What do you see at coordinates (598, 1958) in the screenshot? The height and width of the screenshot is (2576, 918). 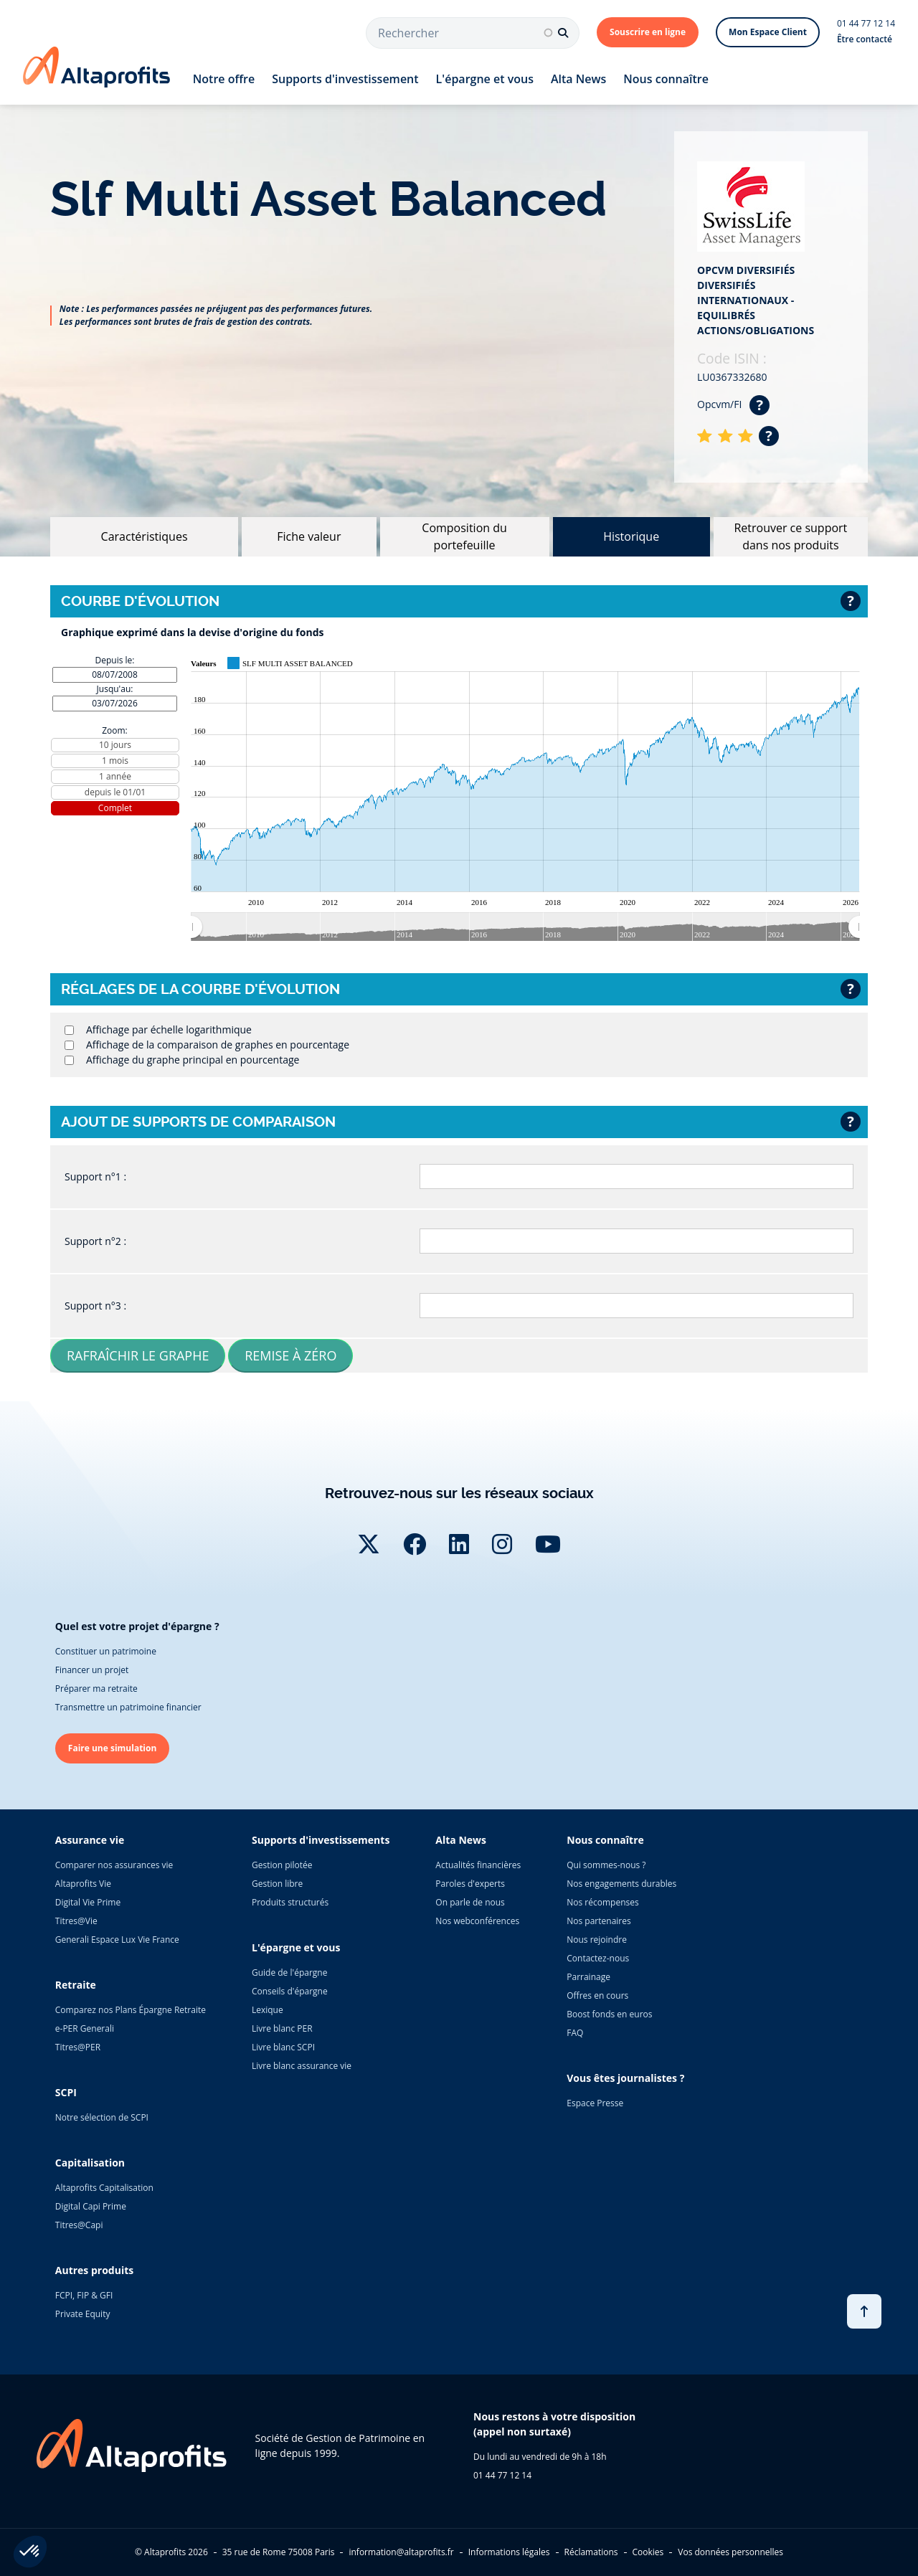 I see `Contactez-nous` at bounding box center [598, 1958].